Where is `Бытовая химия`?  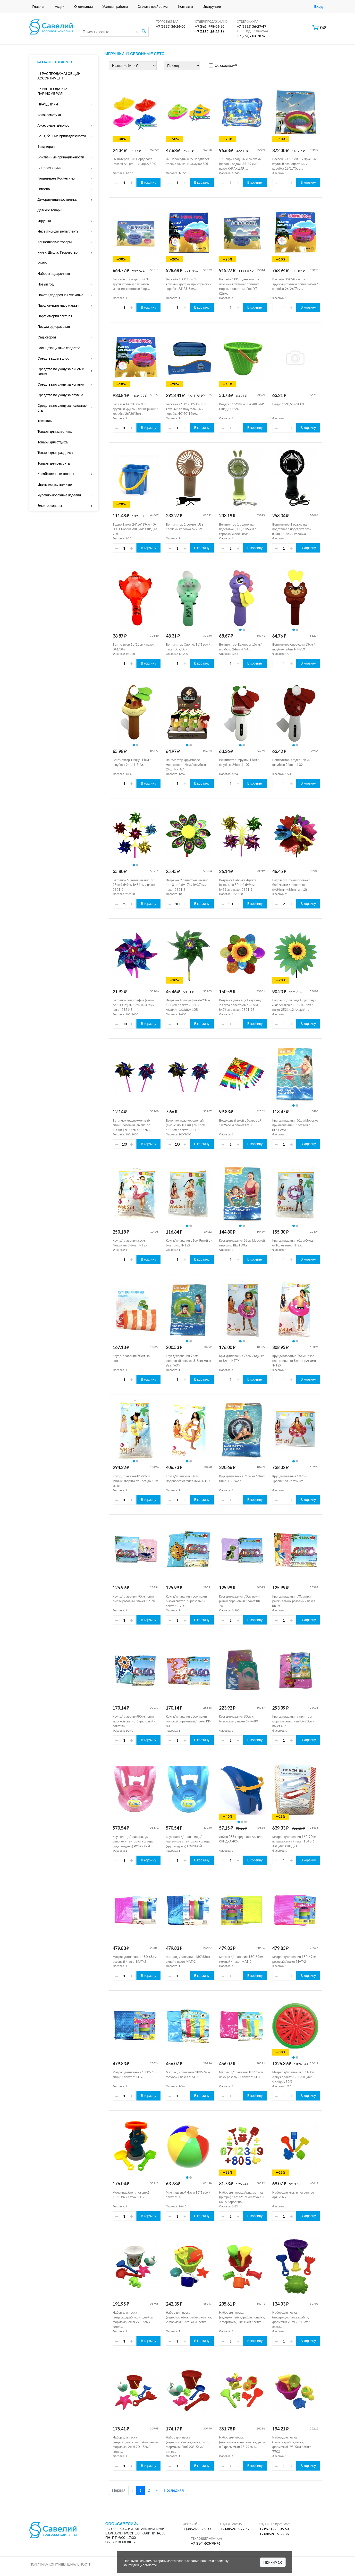 Бытовая химия is located at coordinates (49, 168).